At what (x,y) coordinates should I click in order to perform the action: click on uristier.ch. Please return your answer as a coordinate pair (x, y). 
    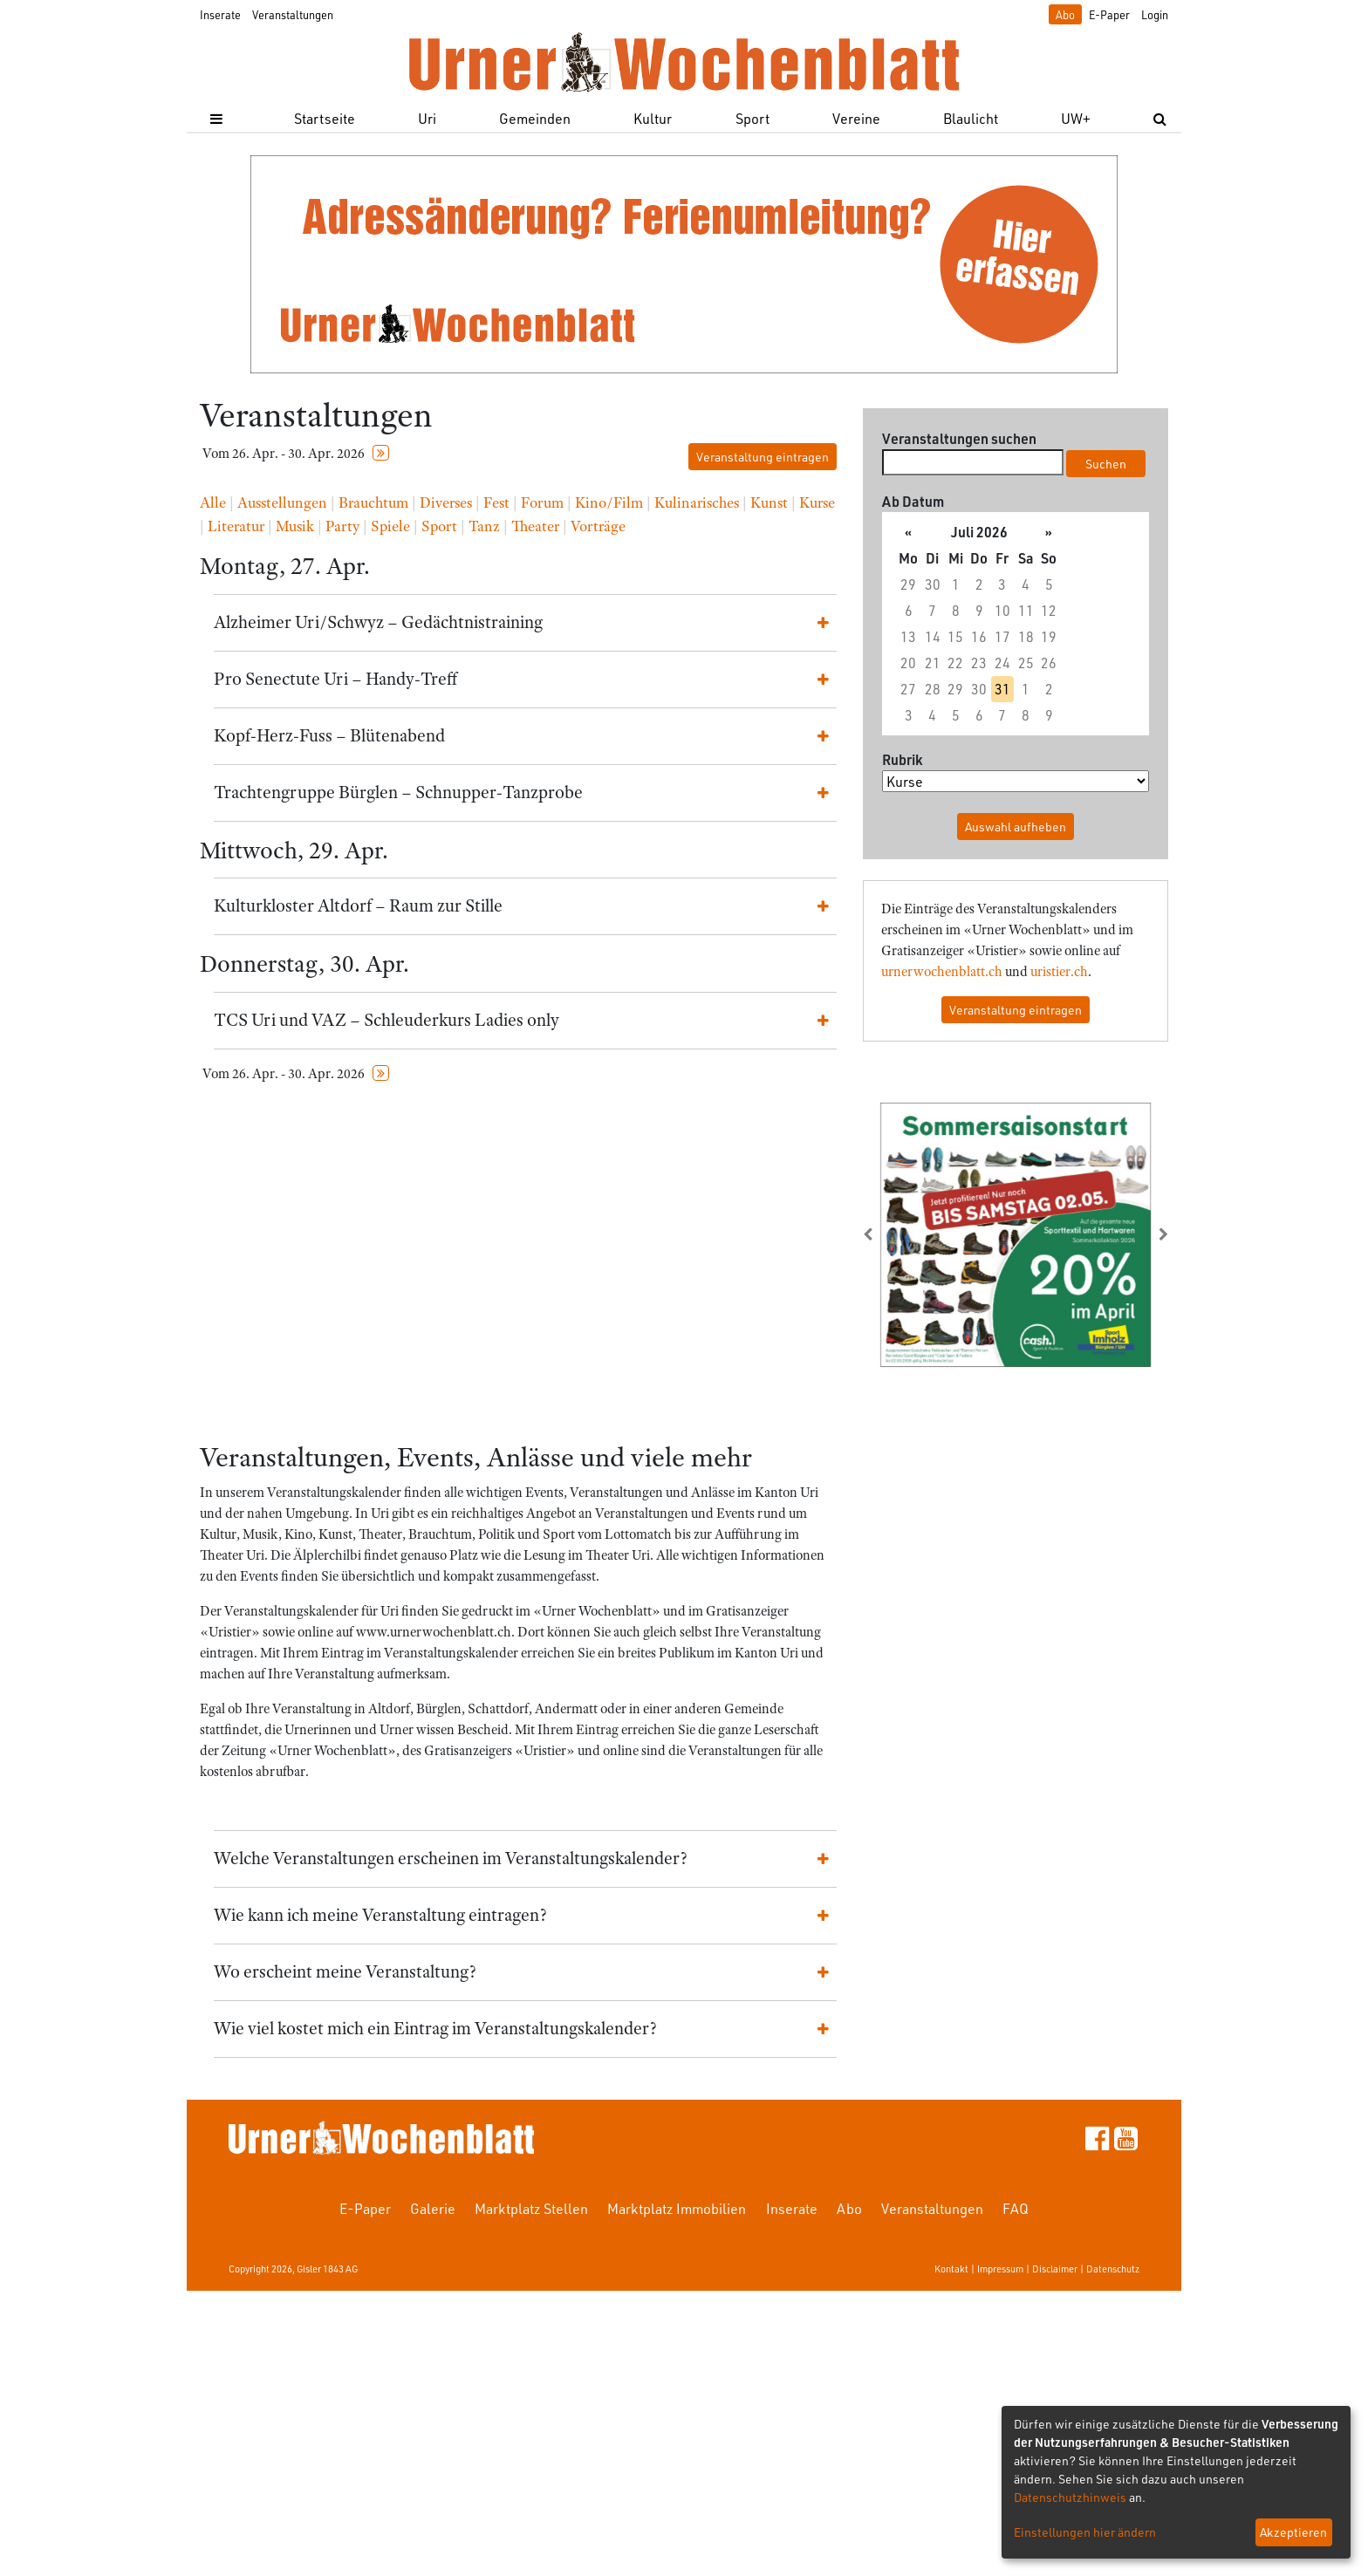
    Looking at the image, I should click on (1059, 972).